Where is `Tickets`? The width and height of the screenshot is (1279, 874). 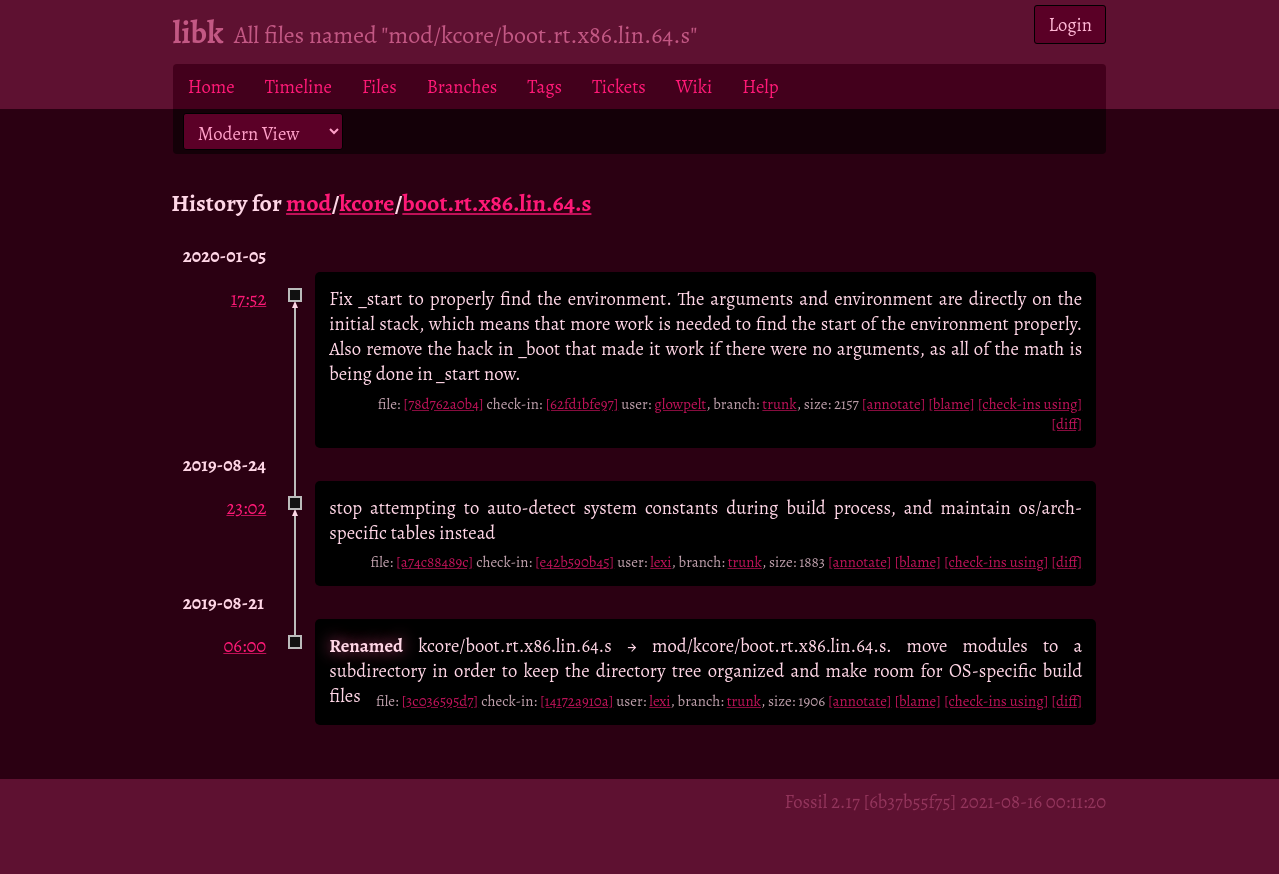 Tickets is located at coordinates (619, 86).